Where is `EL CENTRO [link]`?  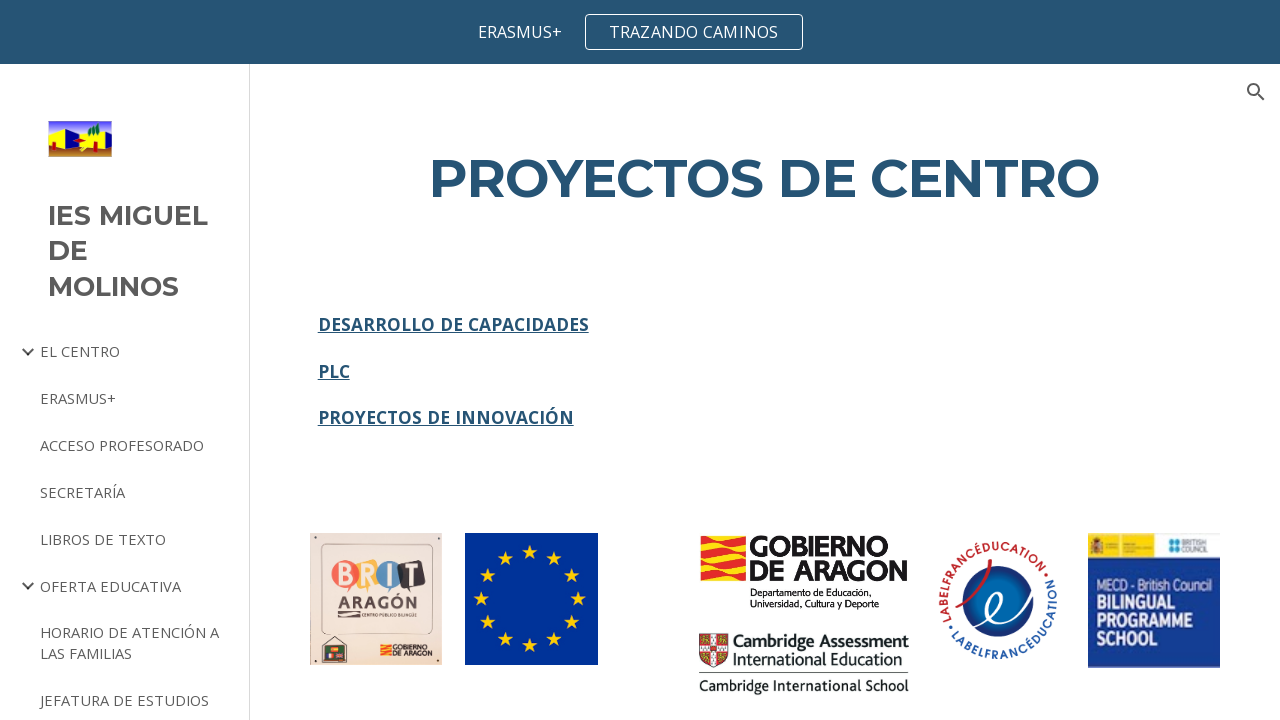
EL CENTRO [link] is located at coordinates (80, 351).